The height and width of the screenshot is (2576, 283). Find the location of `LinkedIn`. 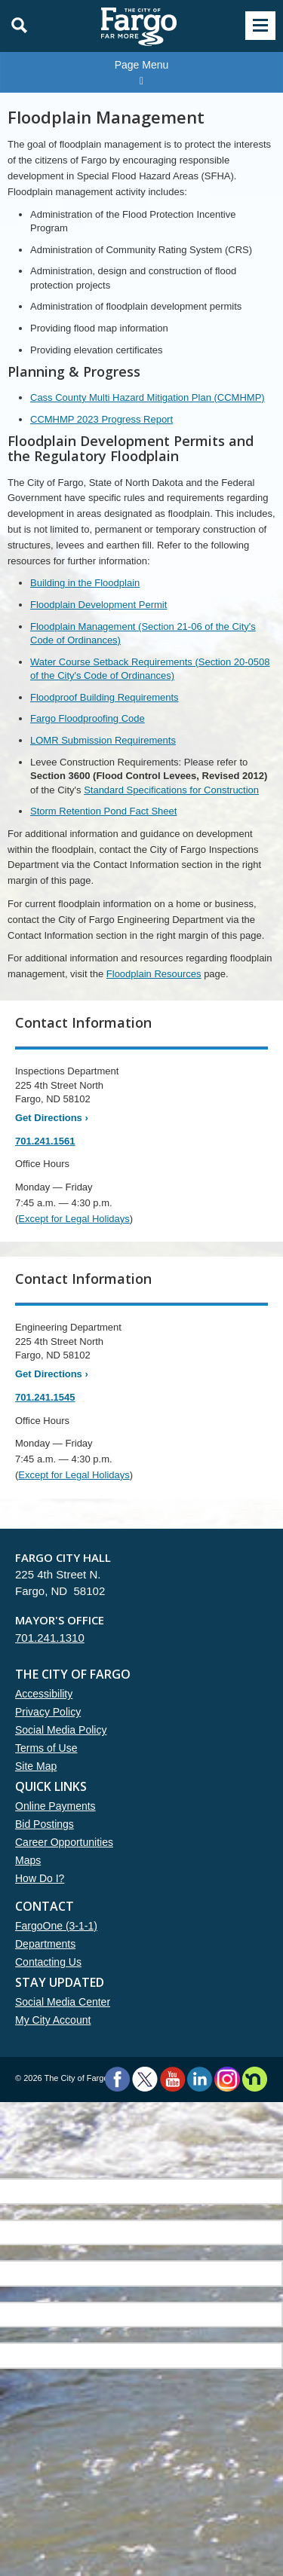

LinkedIn is located at coordinates (199, 2079).